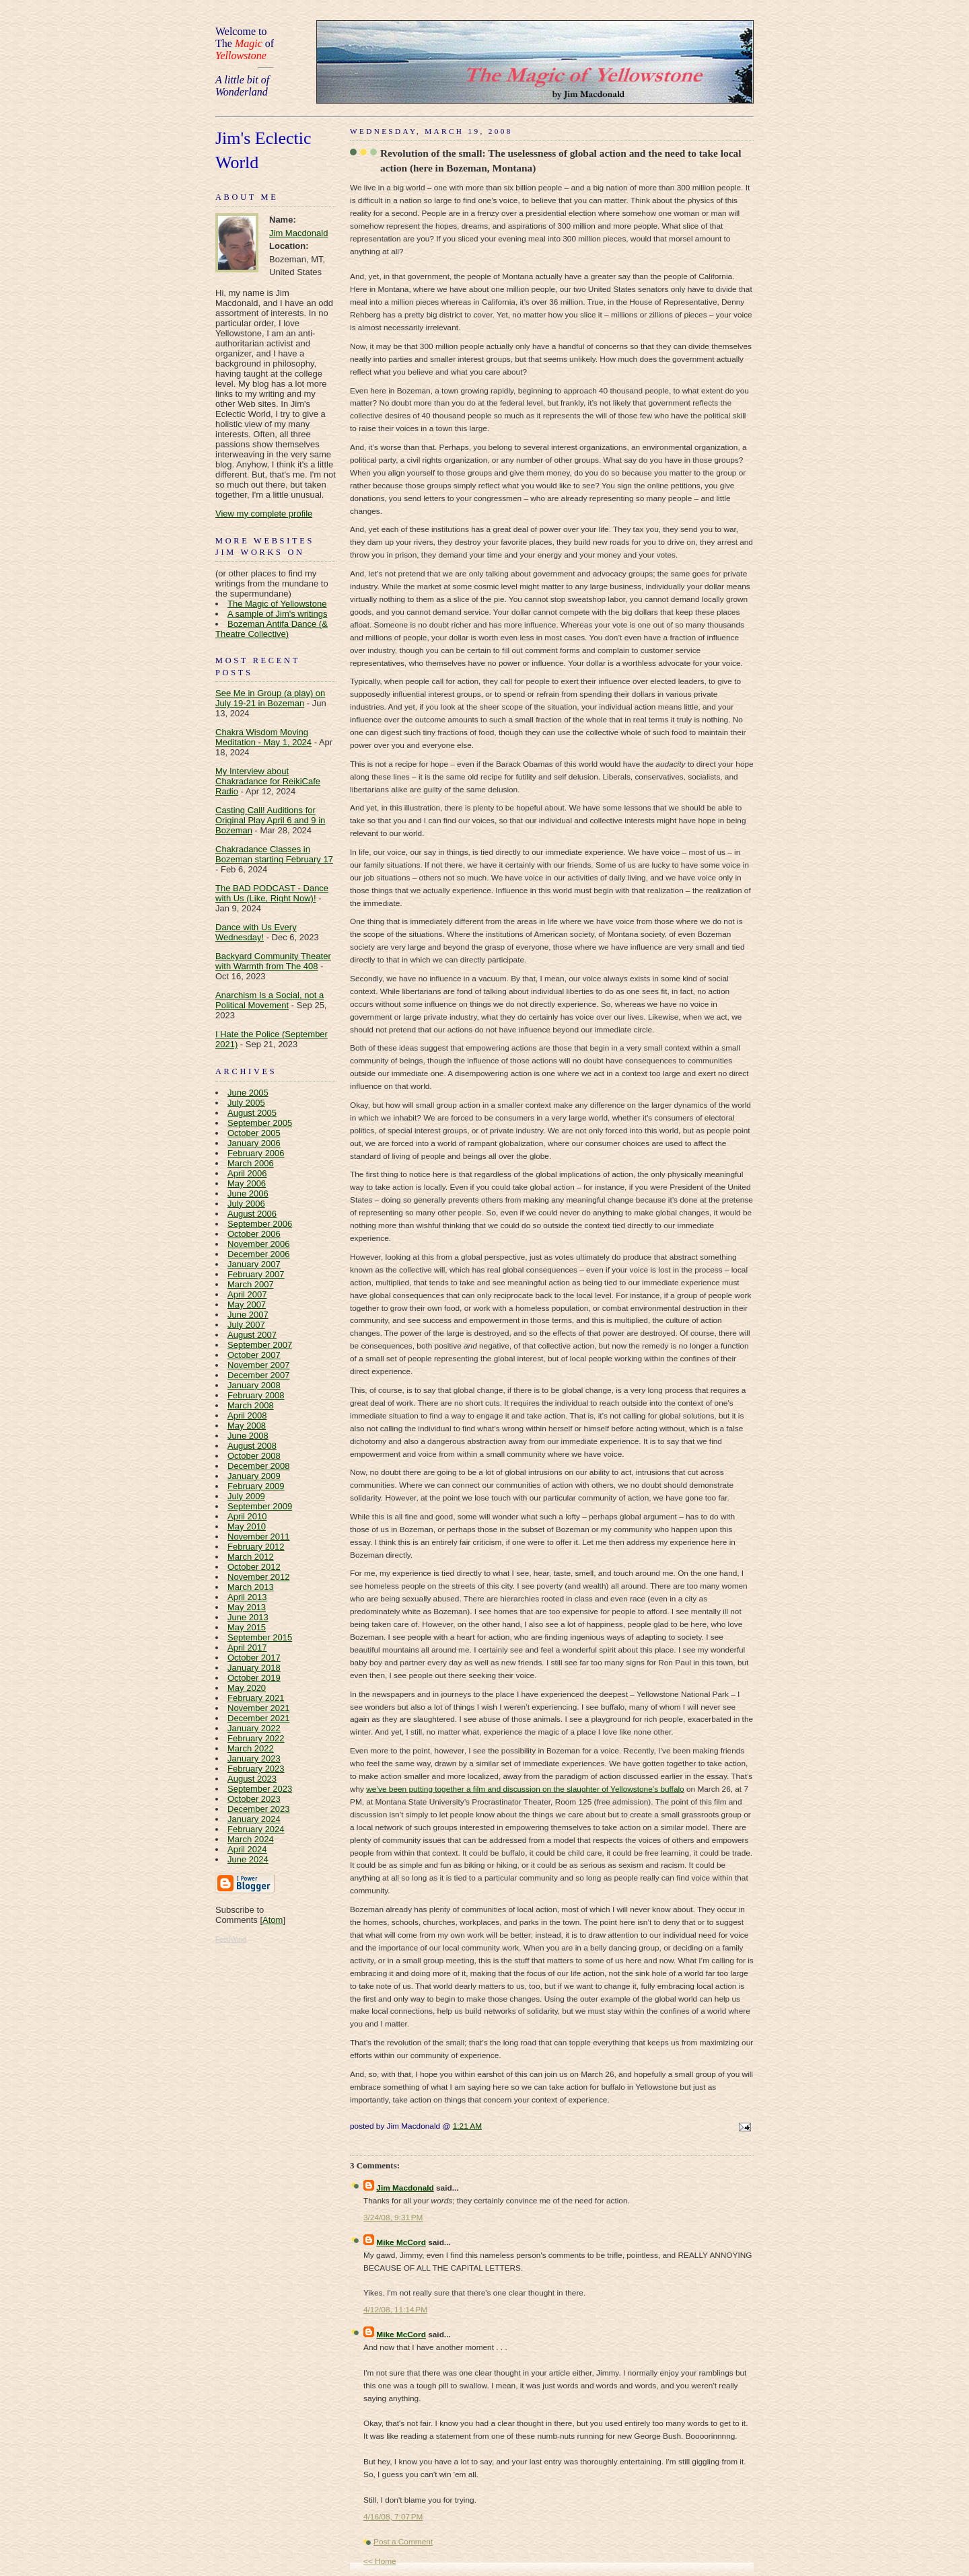  What do you see at coordinates (256, 1274) in the screenshot?
I see `February 2007` at bounding box center [256, 1274].